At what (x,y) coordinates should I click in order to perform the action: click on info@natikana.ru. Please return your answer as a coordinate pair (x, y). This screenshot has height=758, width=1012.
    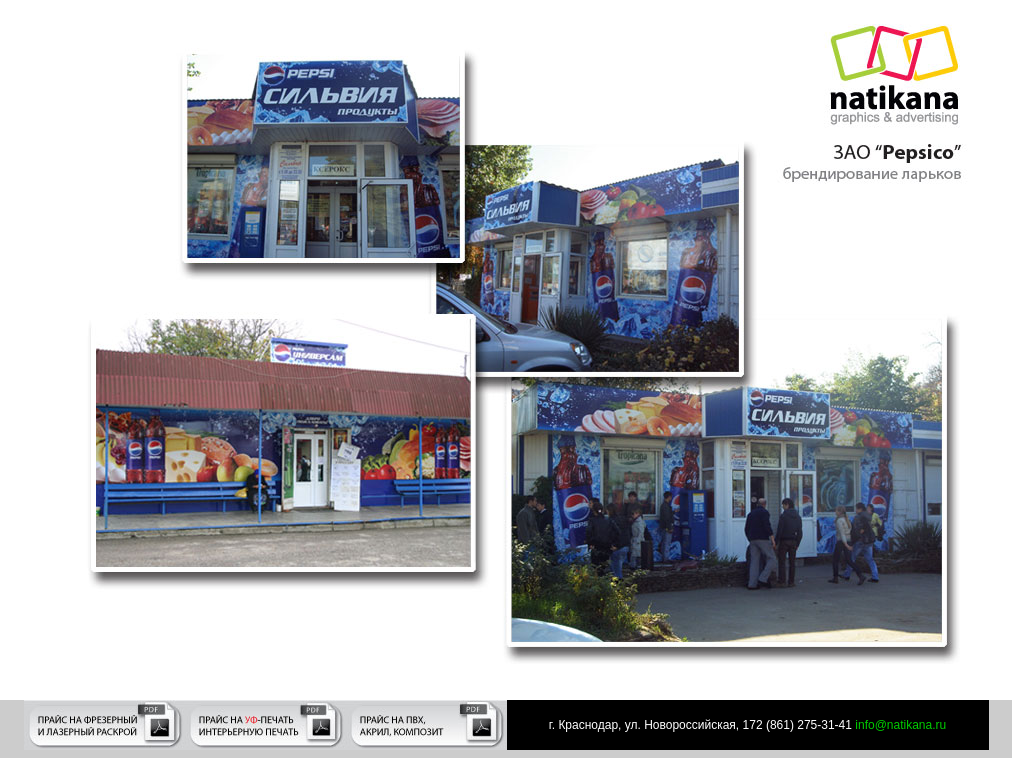
    Looking at the image, I should click on (899, 725).